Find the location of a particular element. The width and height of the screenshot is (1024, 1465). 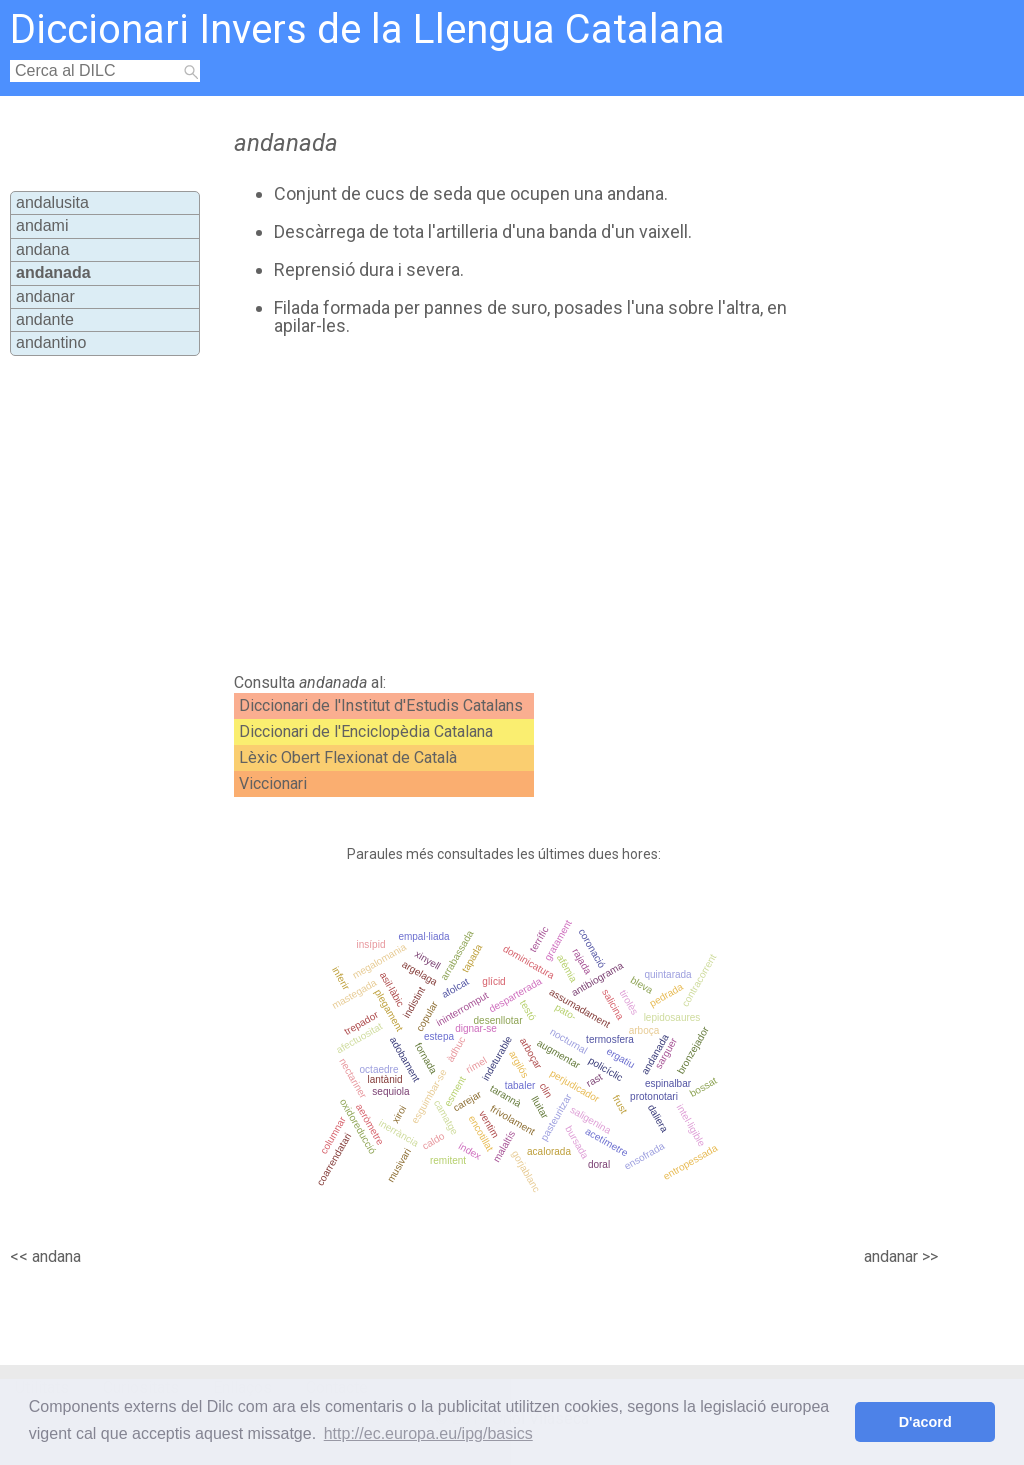

D'acord [button] is located at coordinates (925, 1422).